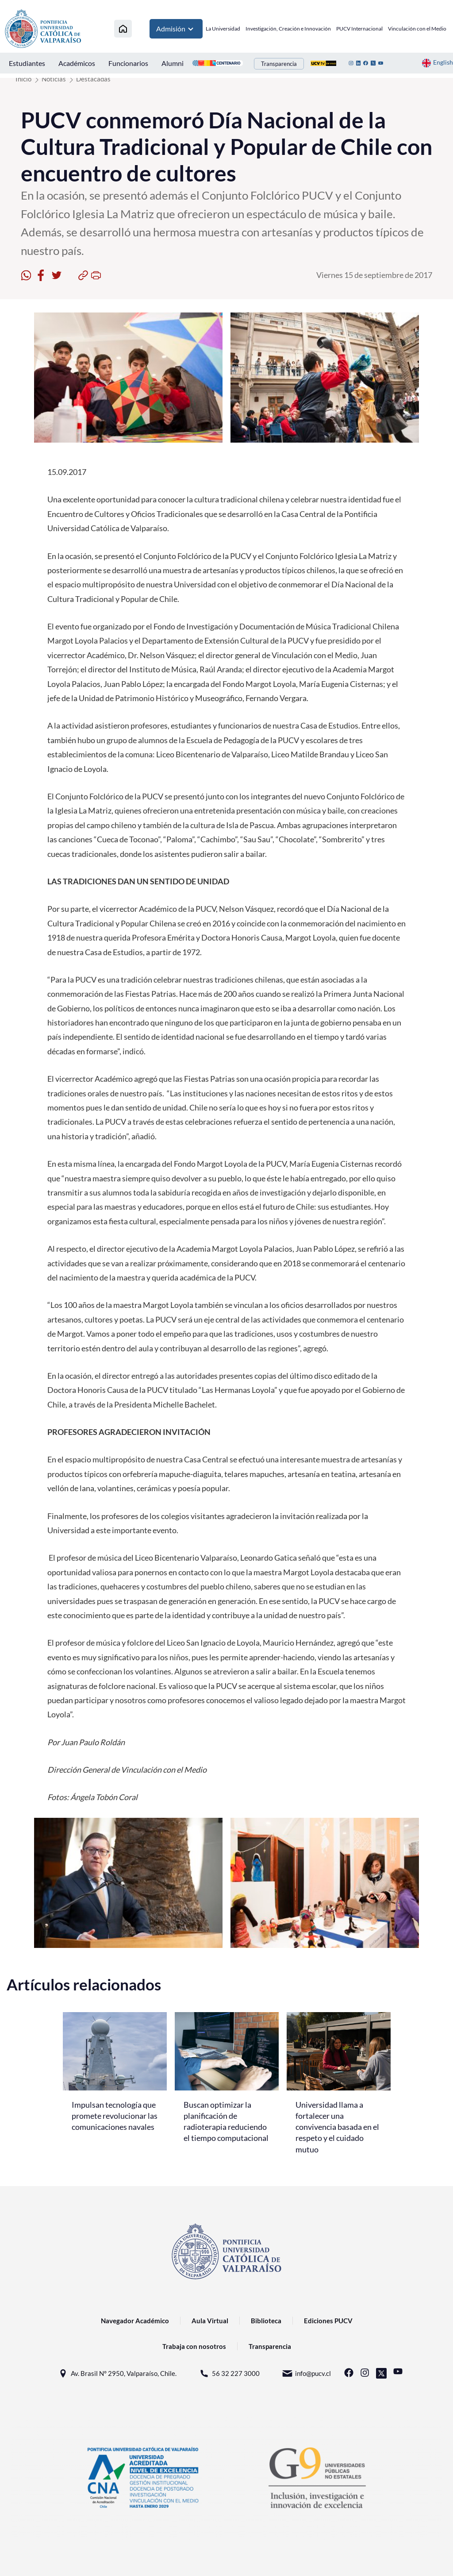  What do you see at coordinates (210, 2321) in the screenshot?
I see `Aula Virtual` at bounding box center [210, 2321].